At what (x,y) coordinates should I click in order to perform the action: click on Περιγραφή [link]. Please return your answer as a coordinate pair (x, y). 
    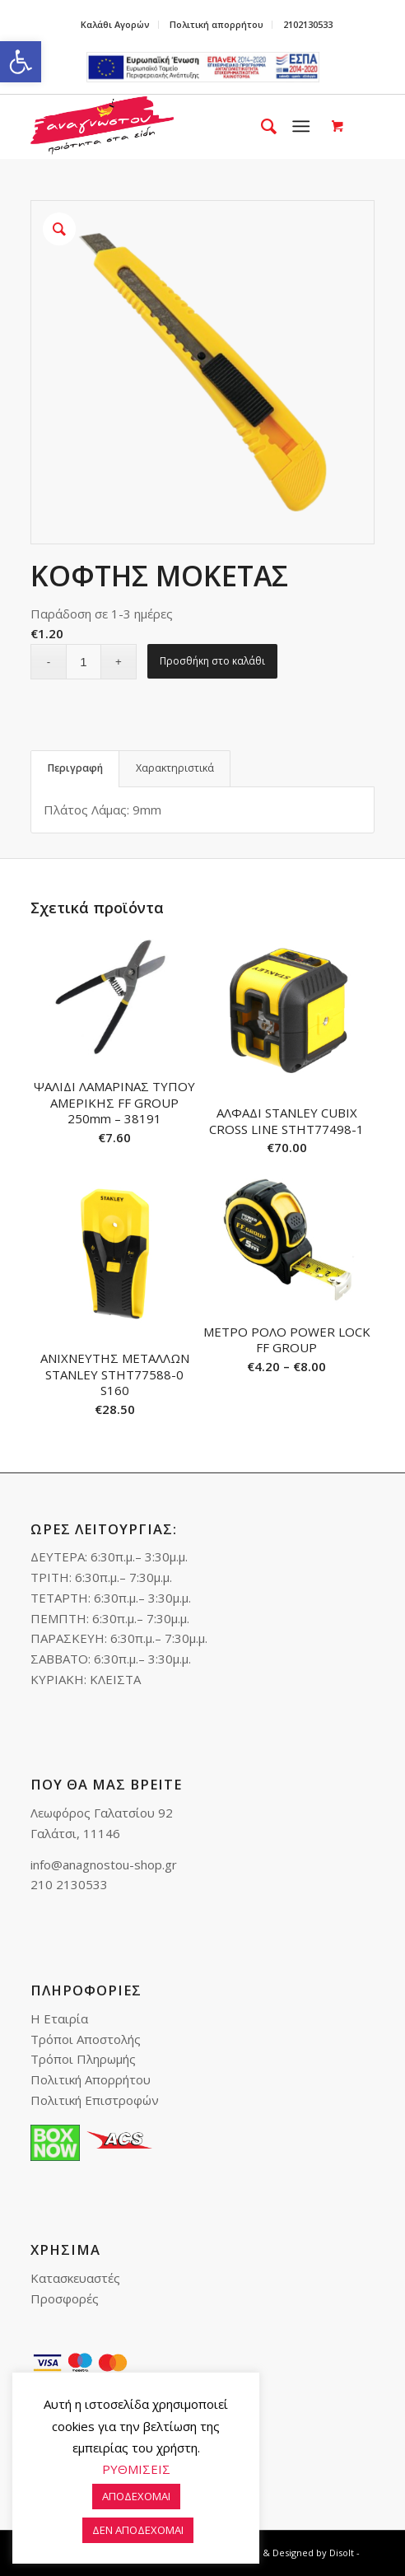
    Looking at the image, I should click on (75, 768).